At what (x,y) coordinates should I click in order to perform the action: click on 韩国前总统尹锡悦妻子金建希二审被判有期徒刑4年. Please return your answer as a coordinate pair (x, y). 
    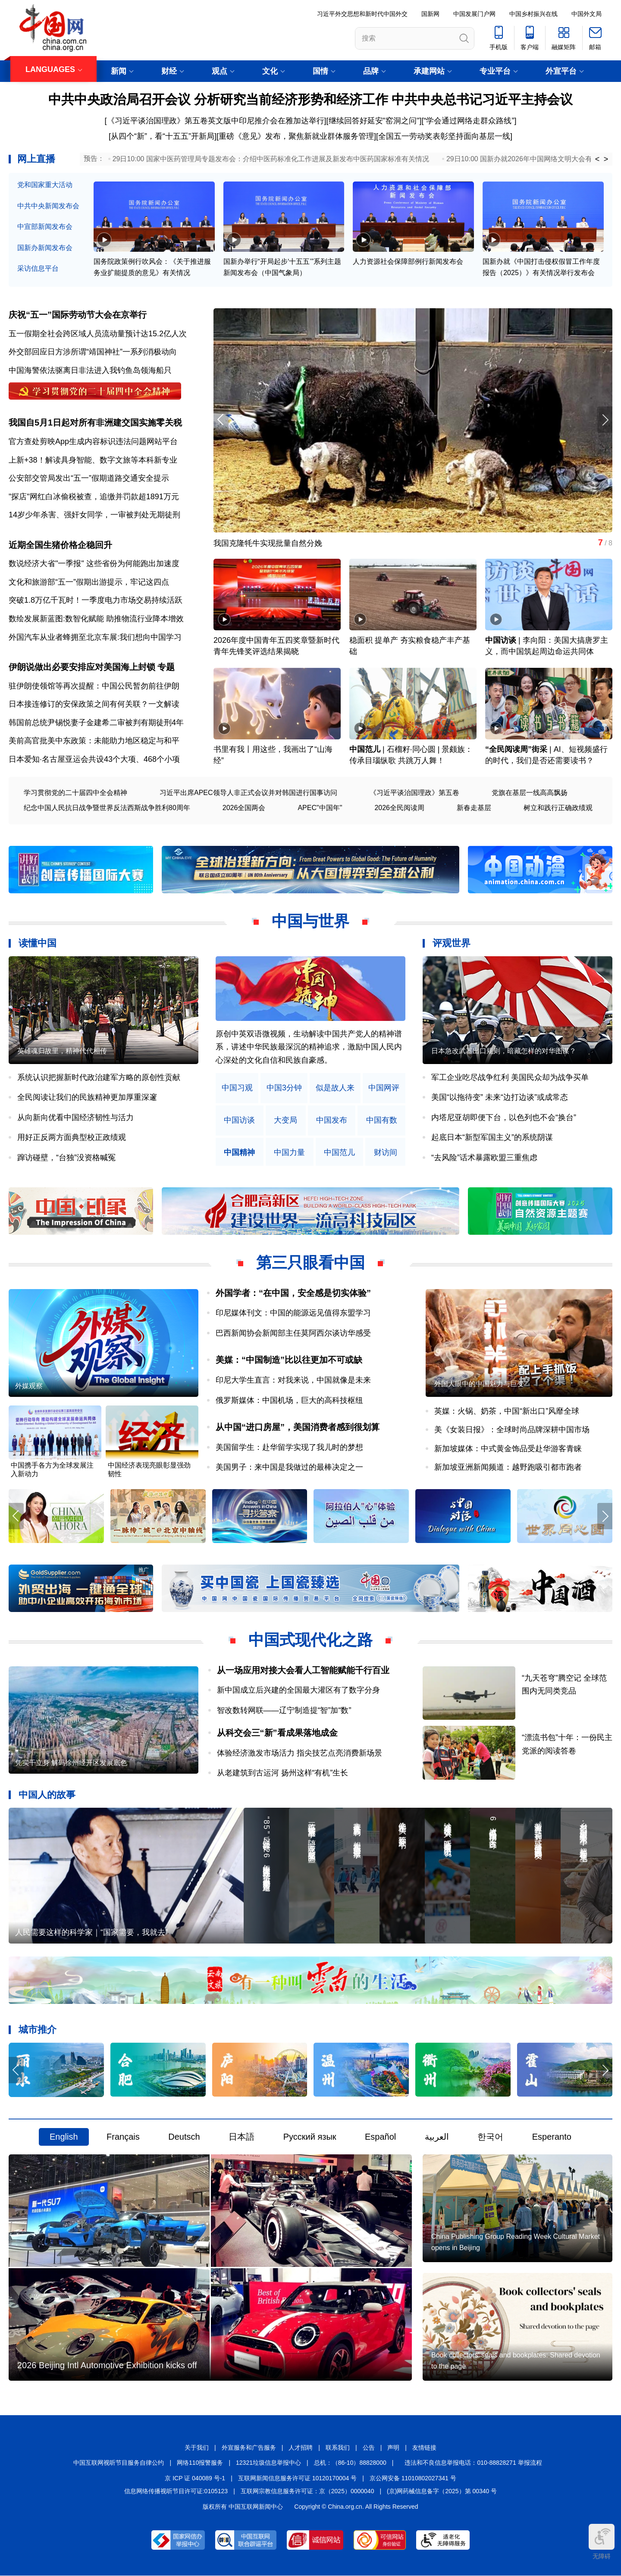
    Looking at the image, I should click on (96, 722).